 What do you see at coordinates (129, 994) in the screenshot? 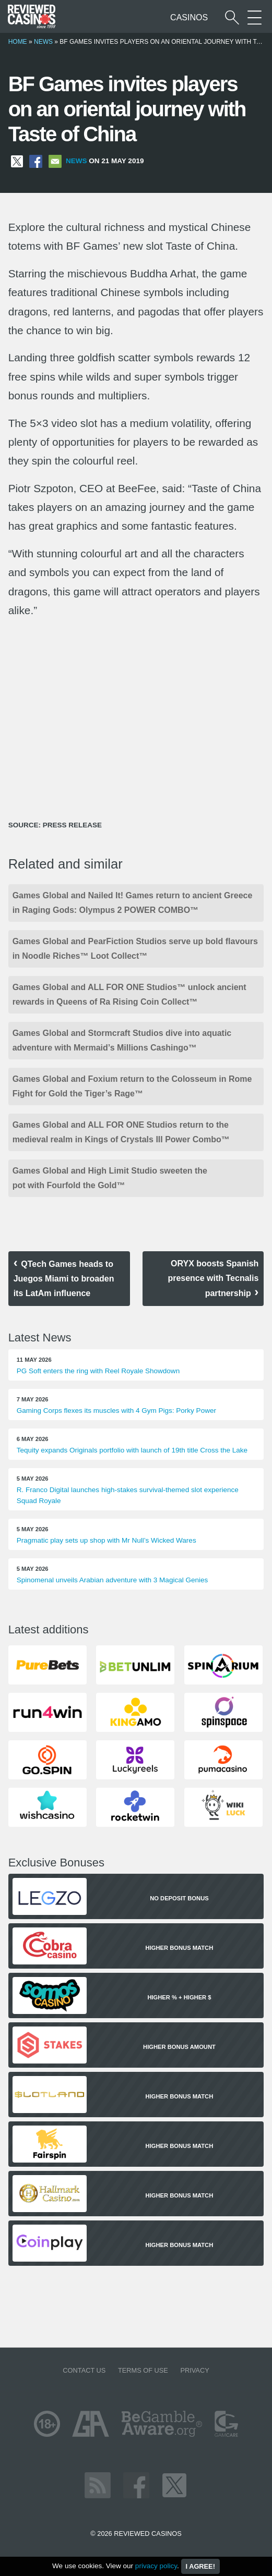
I see `Games Global and ALL FOR ONE Studios™ unlock ancient rewards in Queens of Ra Rising Coin Collect™` at bounding box center [129, 994].